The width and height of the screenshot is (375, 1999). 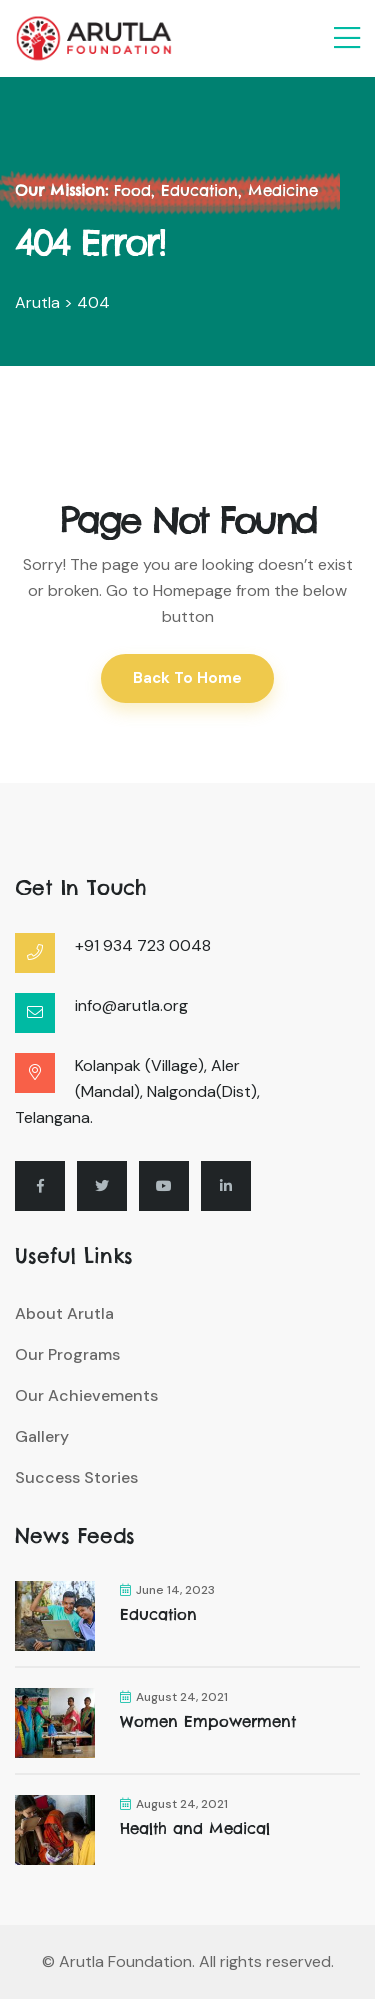 I want to click on Our Achievements, so click(x=86, y=1395).